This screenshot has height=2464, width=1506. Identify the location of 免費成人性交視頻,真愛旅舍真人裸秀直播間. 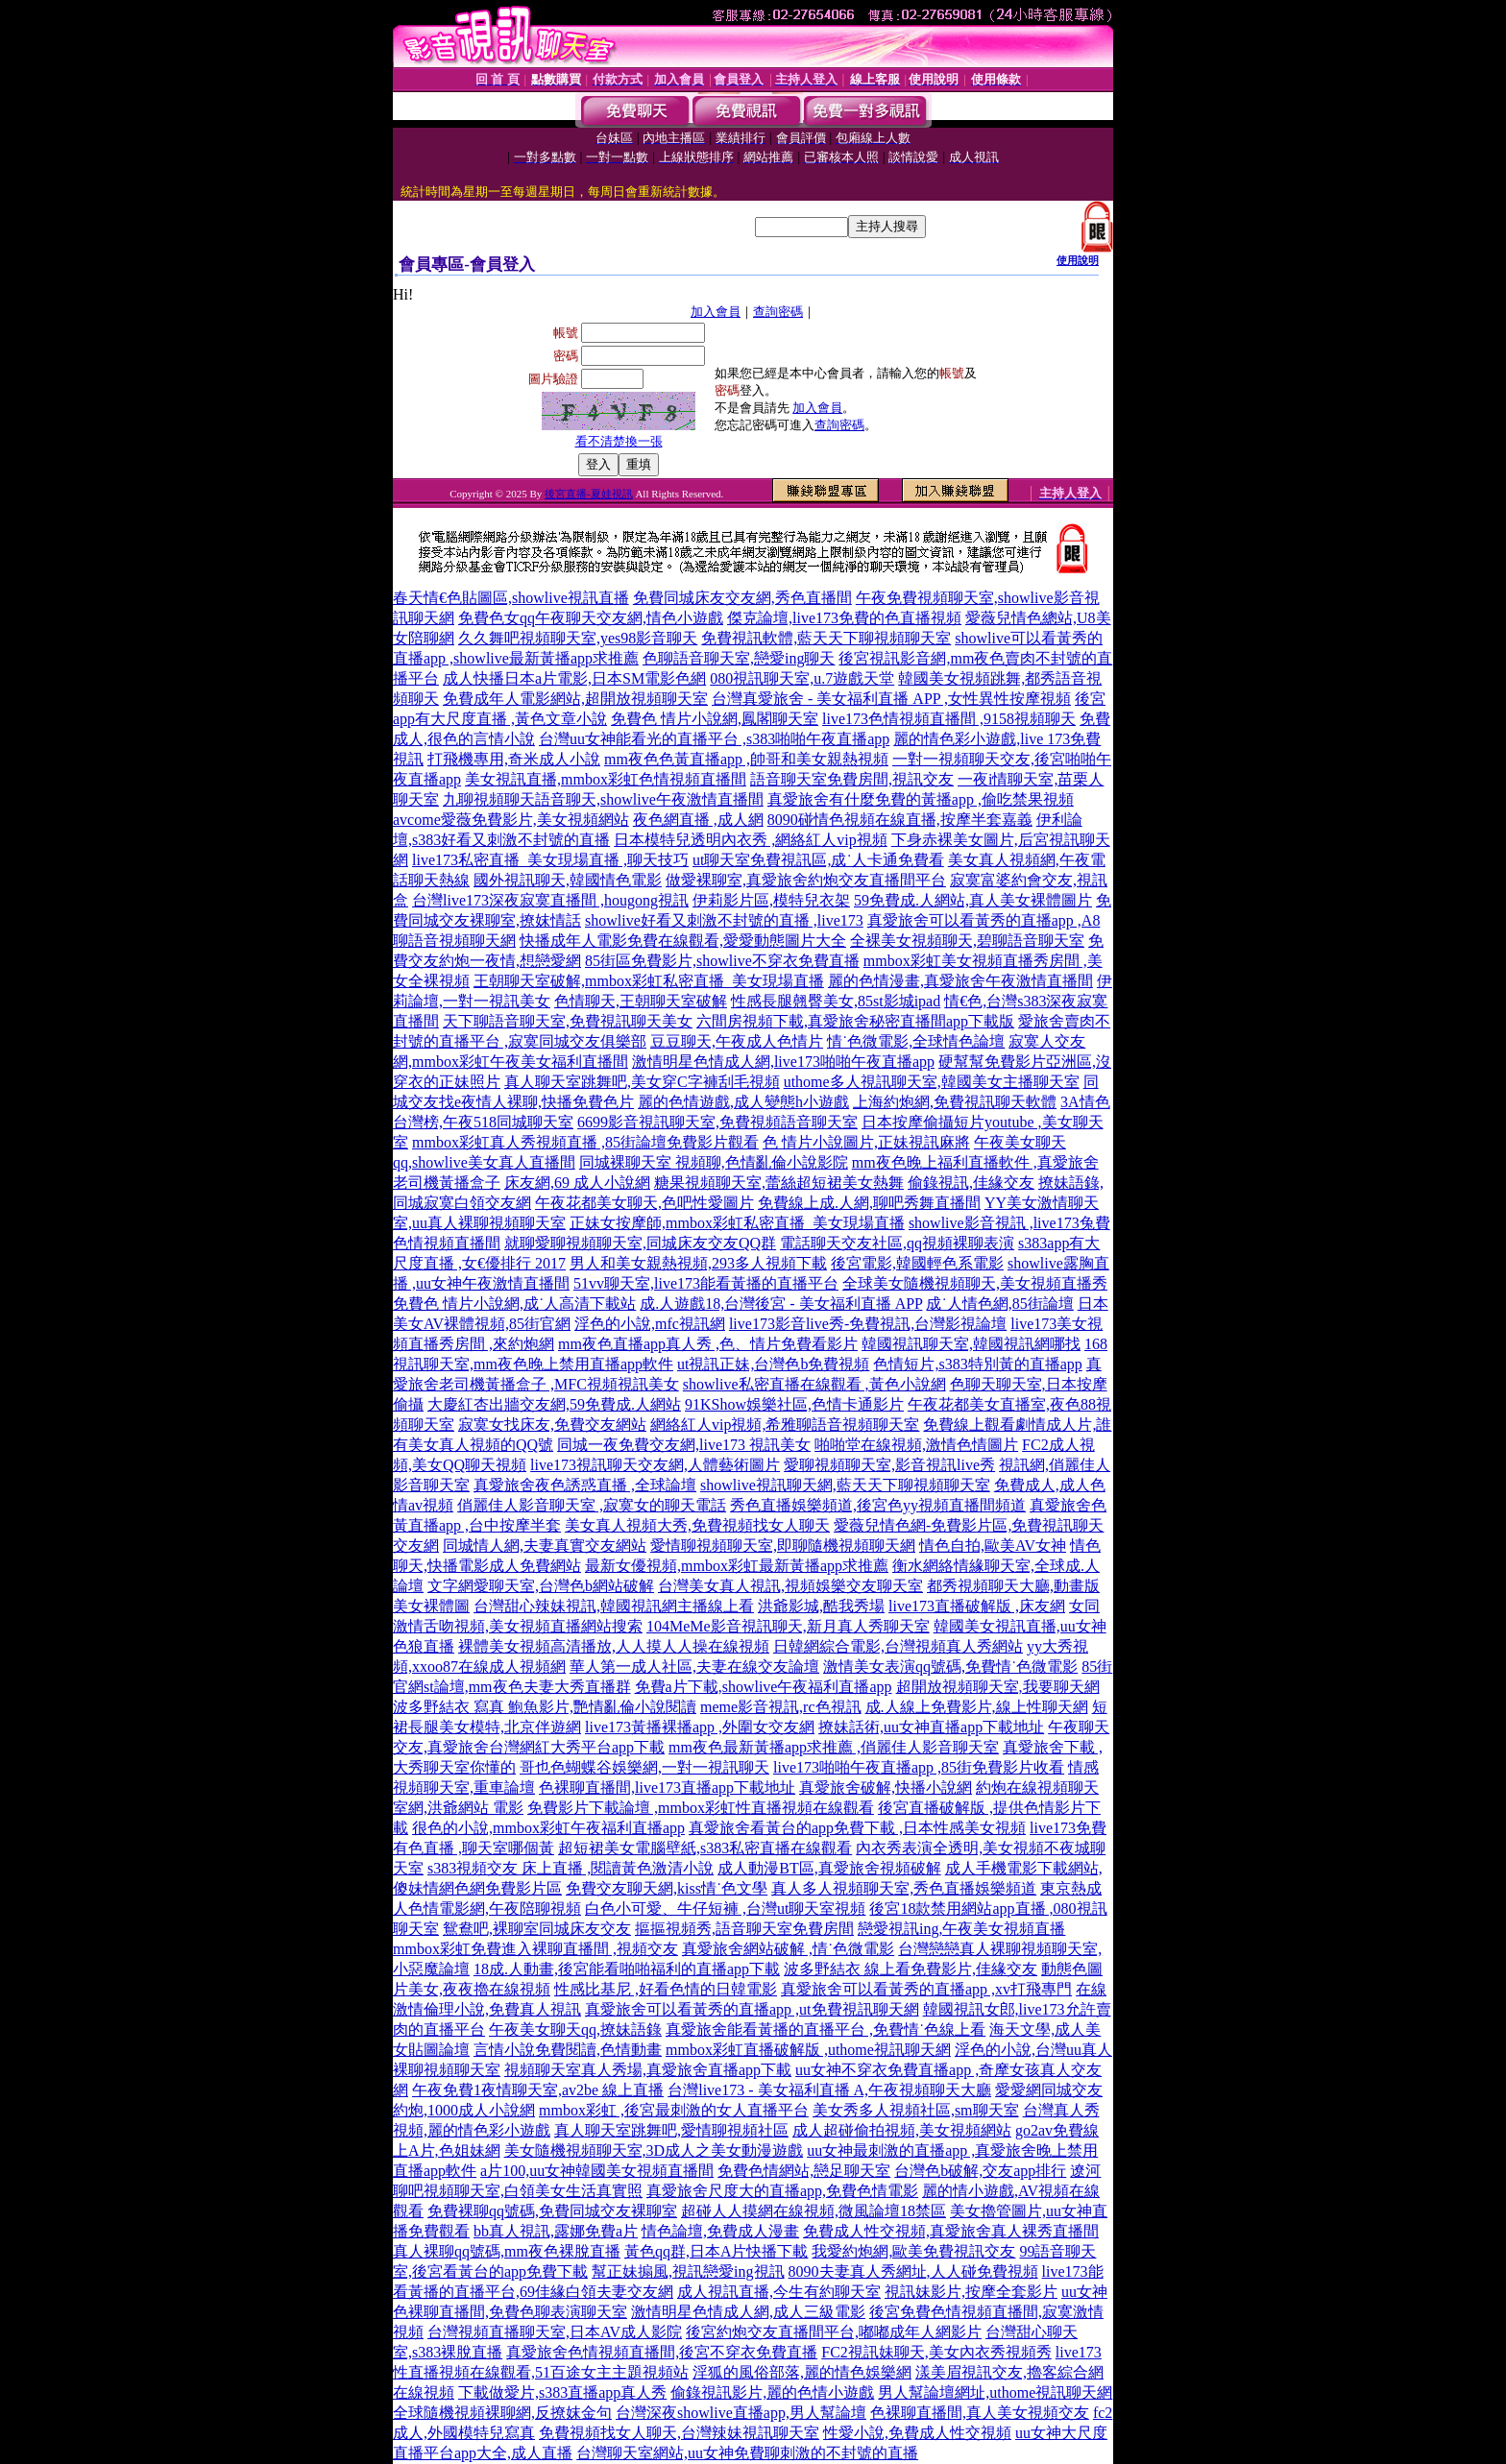
(951, 2231).